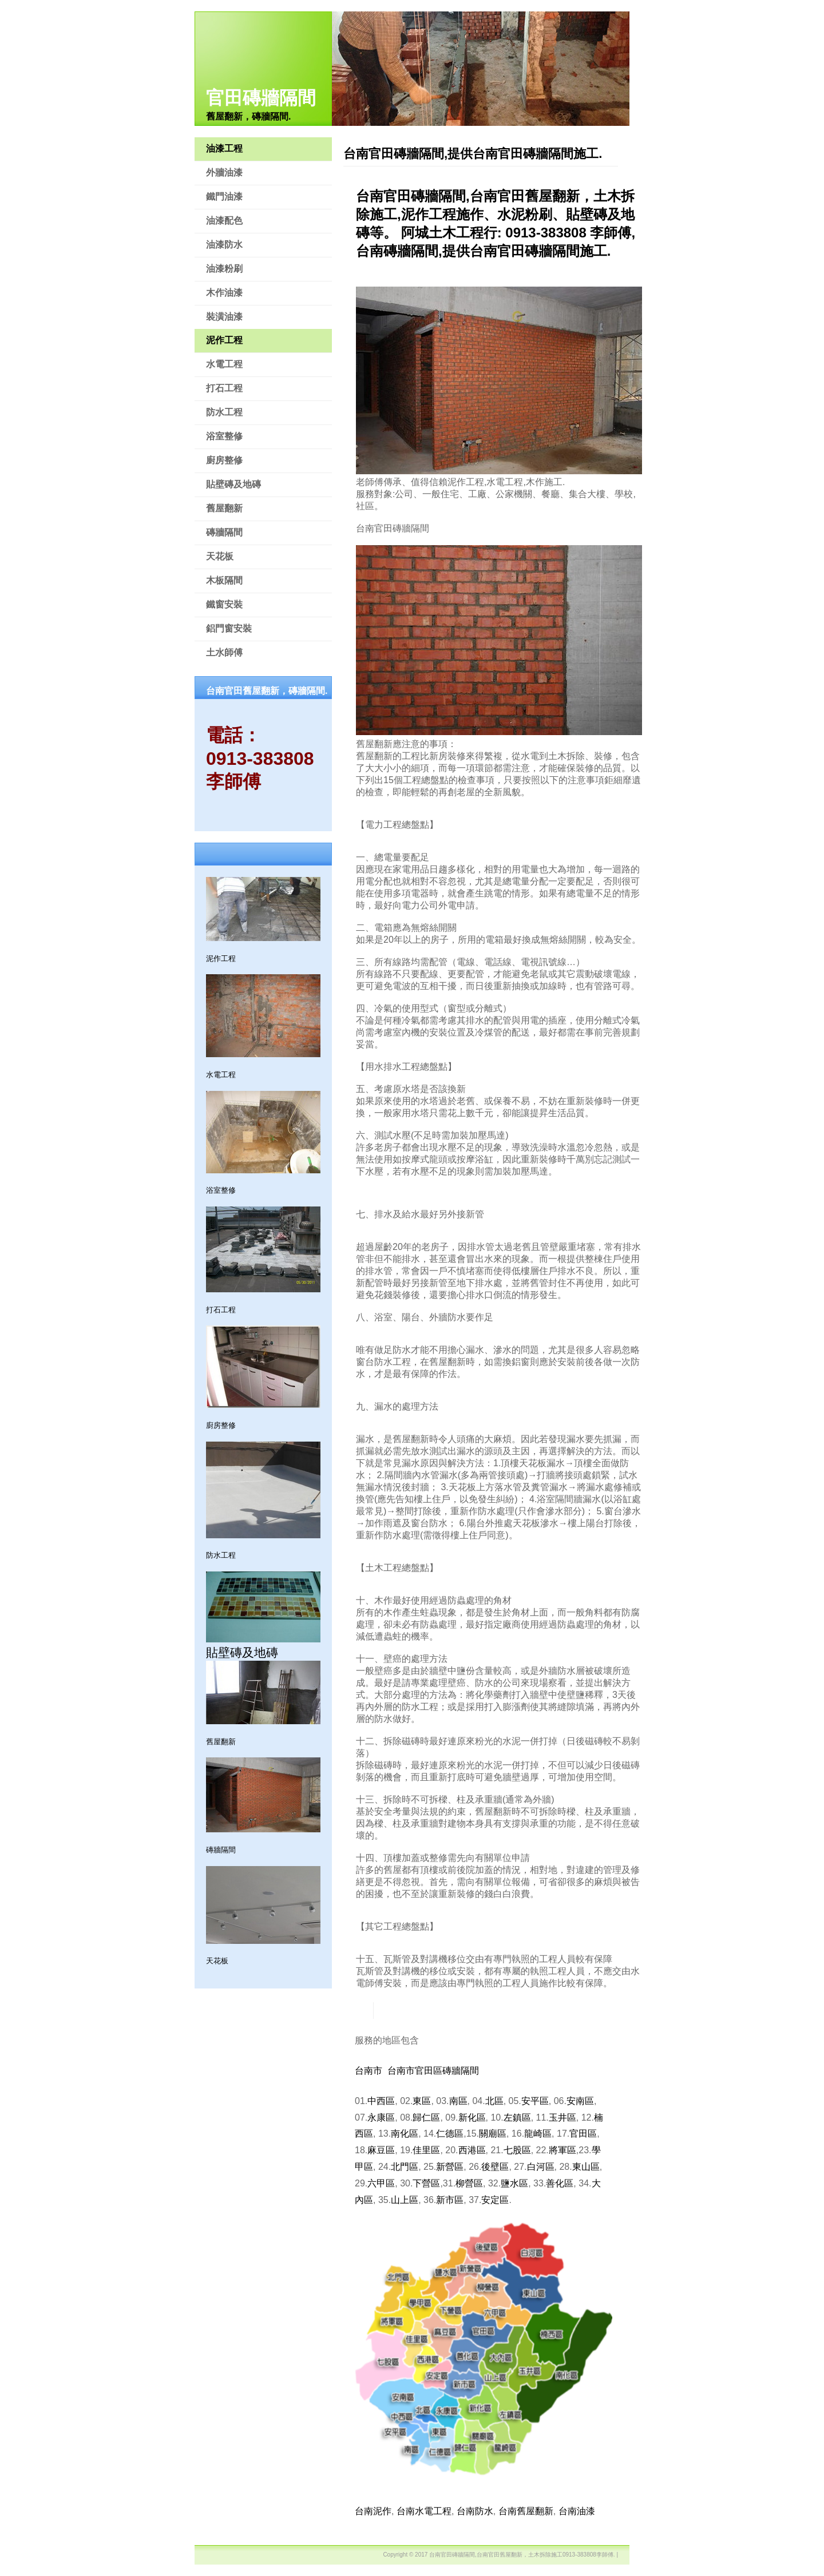  What do you see at coordinates (224, 196) in the screenshot?
I see `鐵門油漆` at bounding box center [224, 196].